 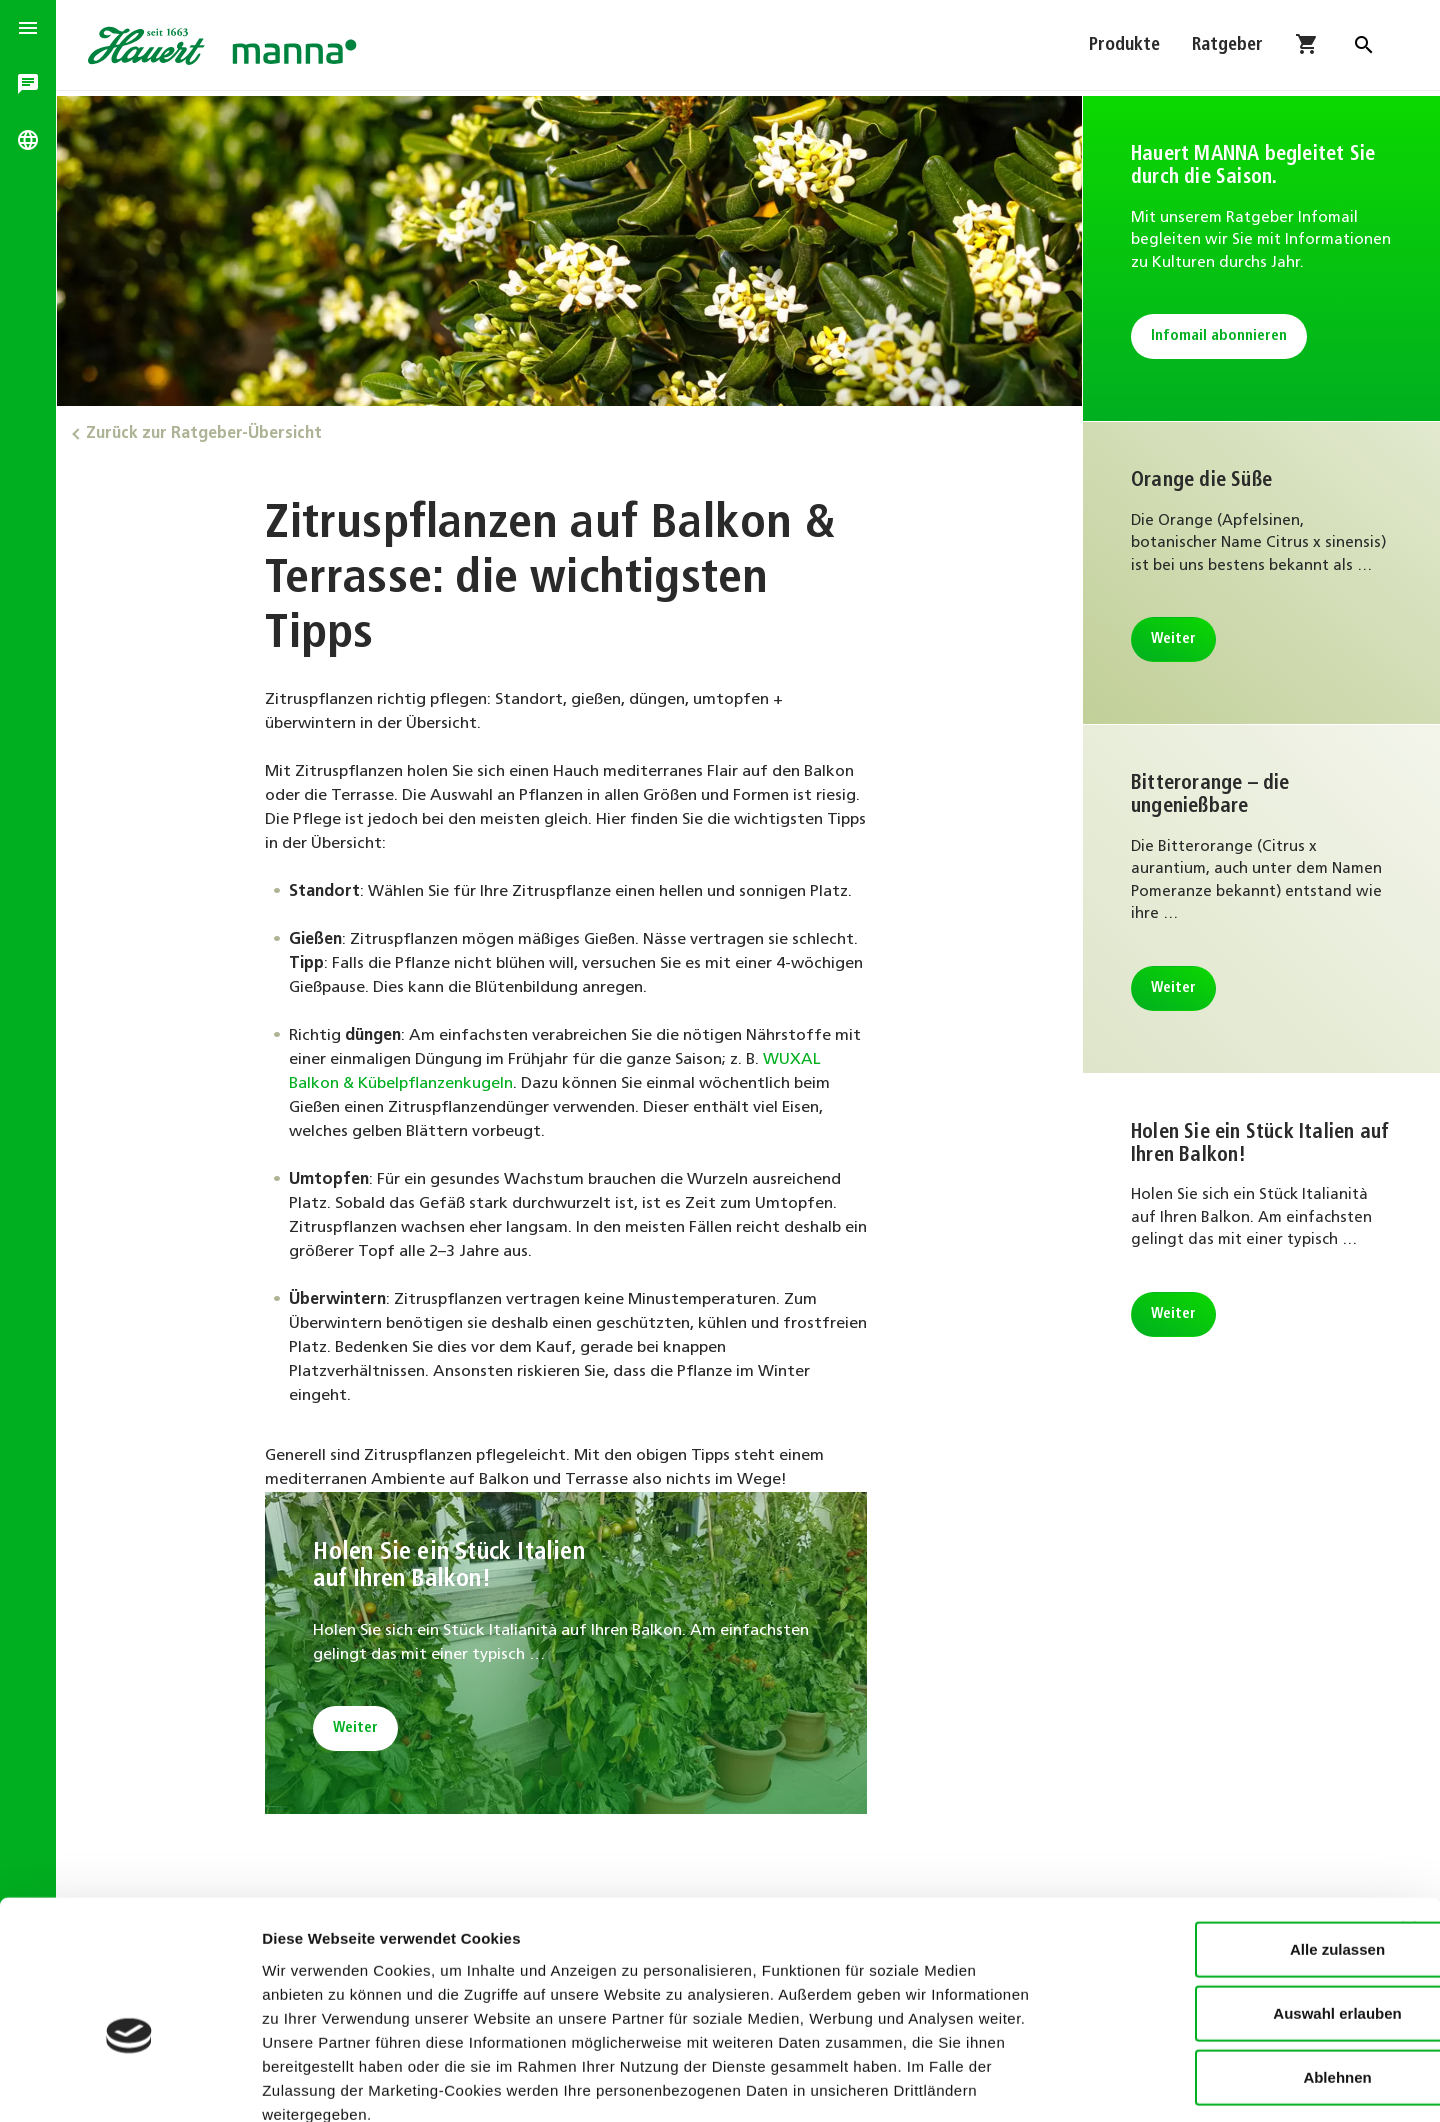 What do you see at coordinates (1409, 1816) in the screenshot?
I see `[Banner schließen]` at bounding box center [1409, 1816].